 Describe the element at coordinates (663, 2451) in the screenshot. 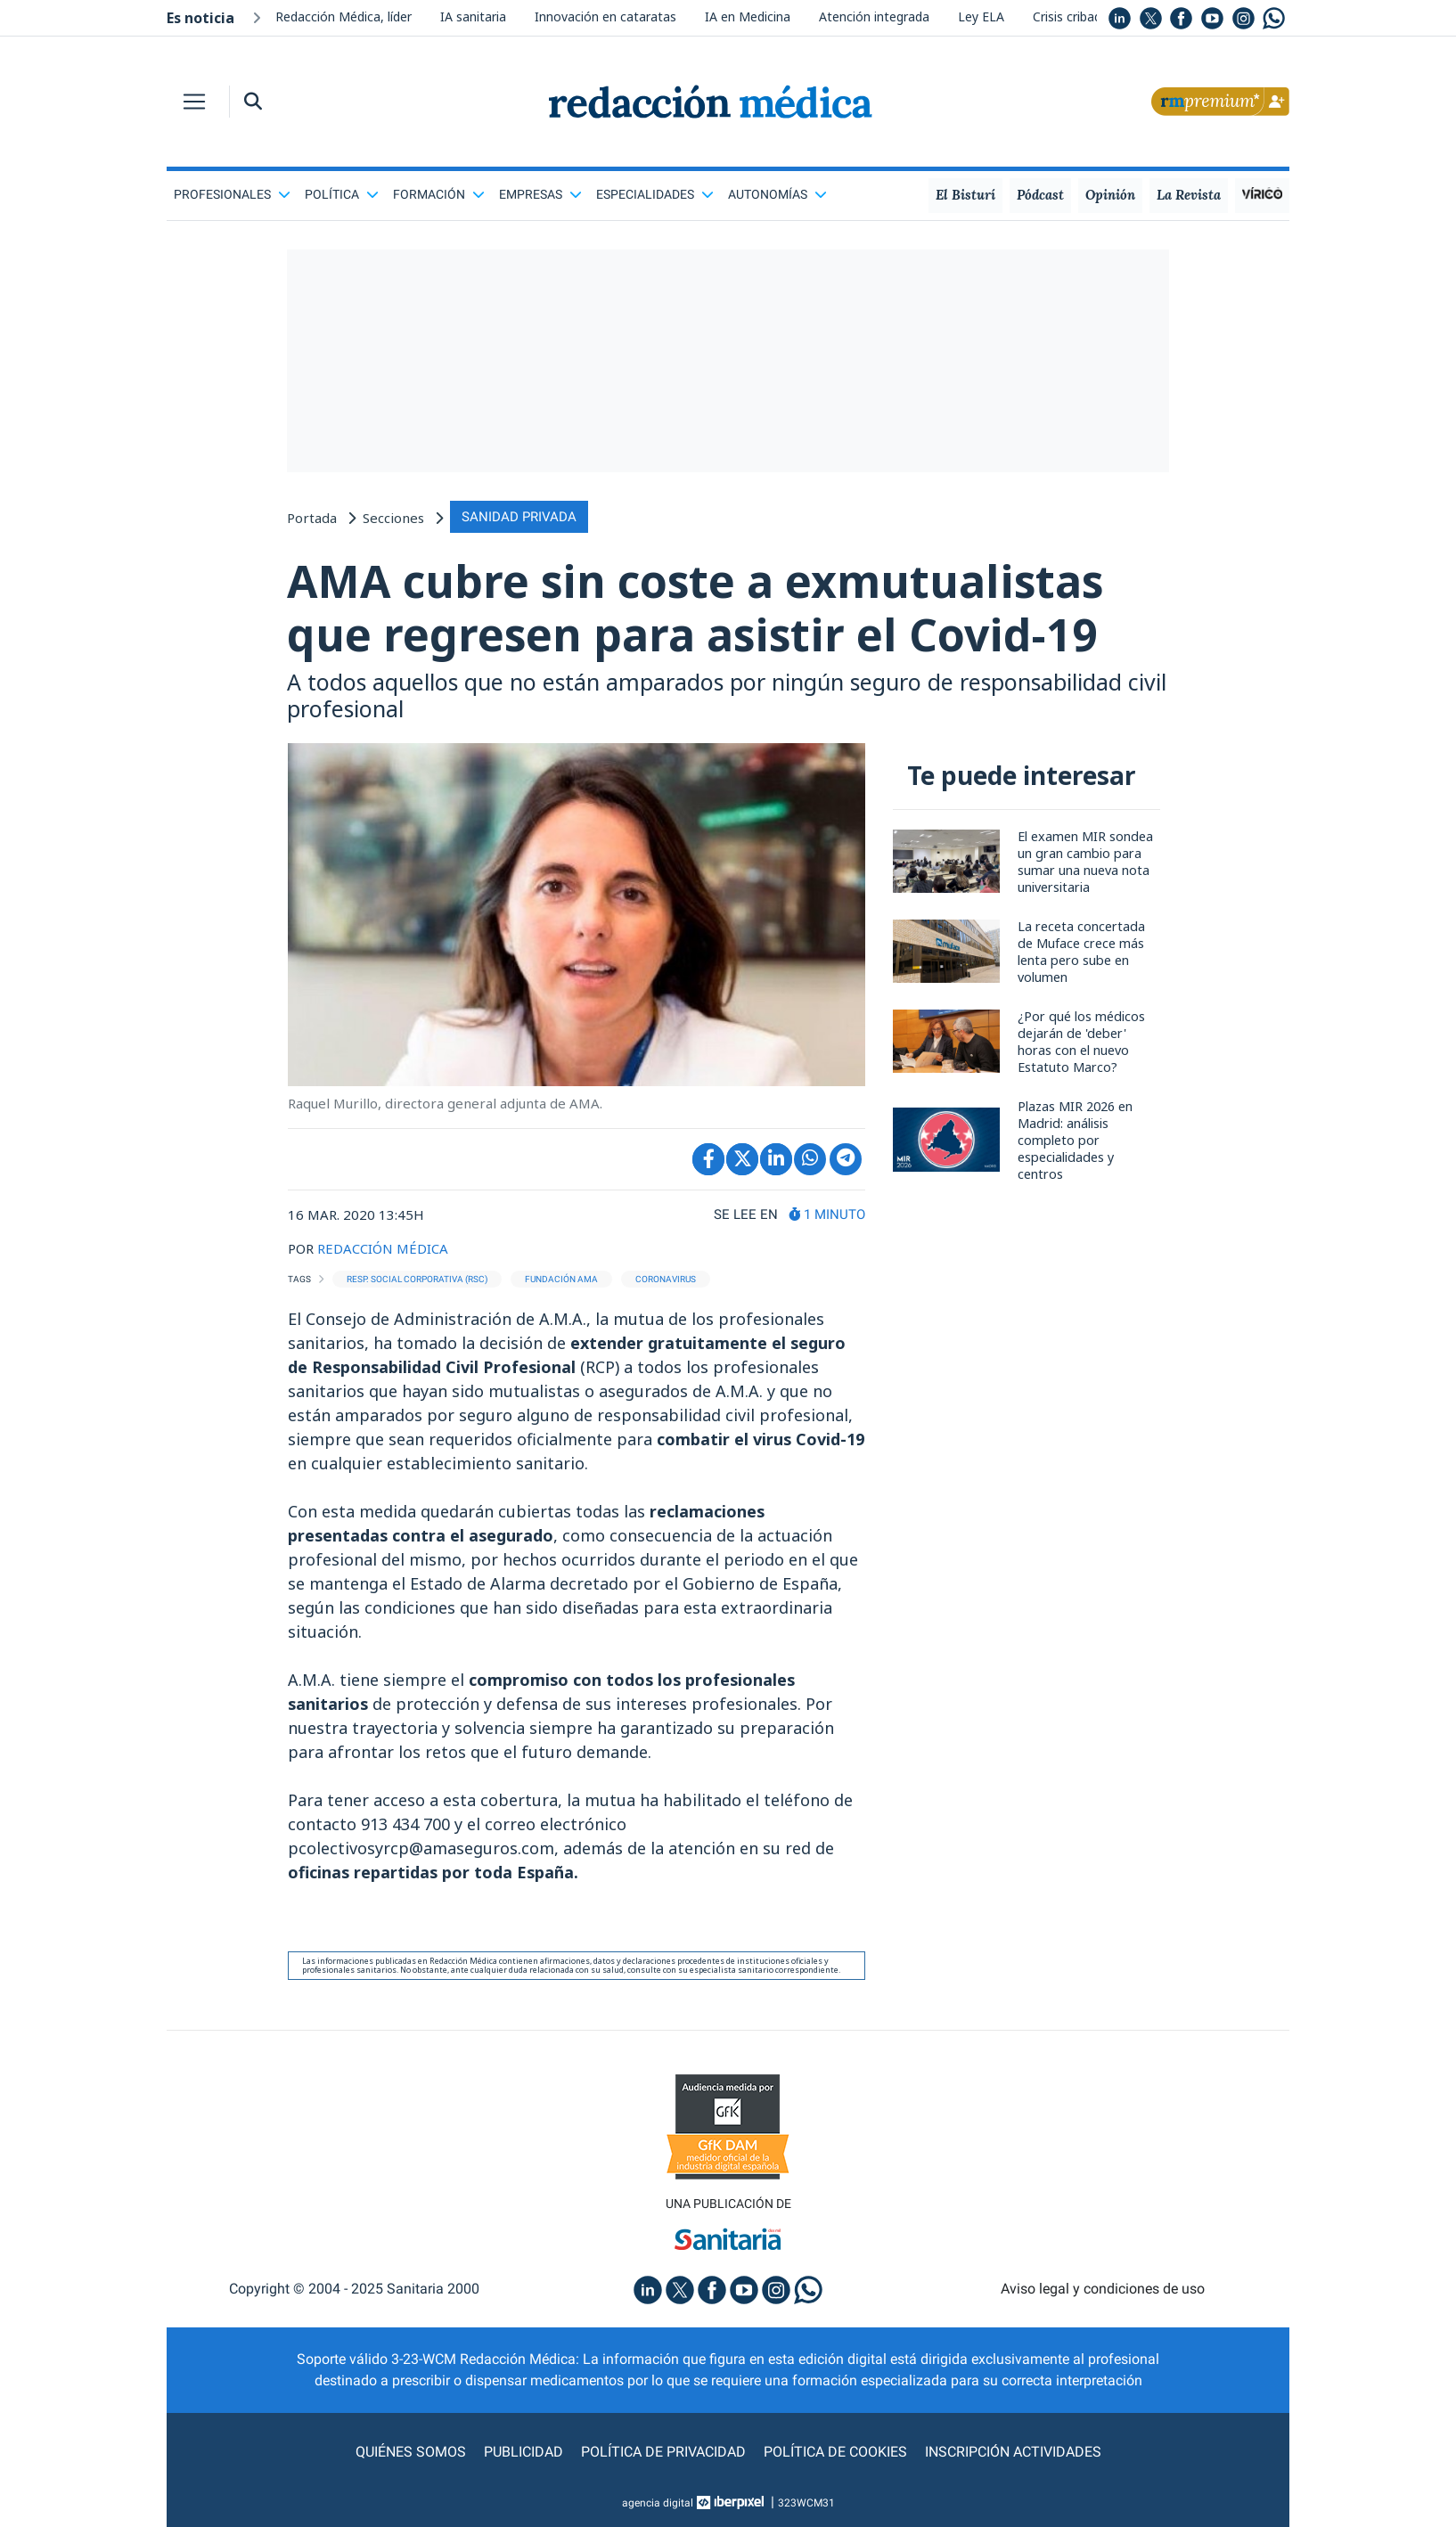

I see `Política de privacidad` at that location.